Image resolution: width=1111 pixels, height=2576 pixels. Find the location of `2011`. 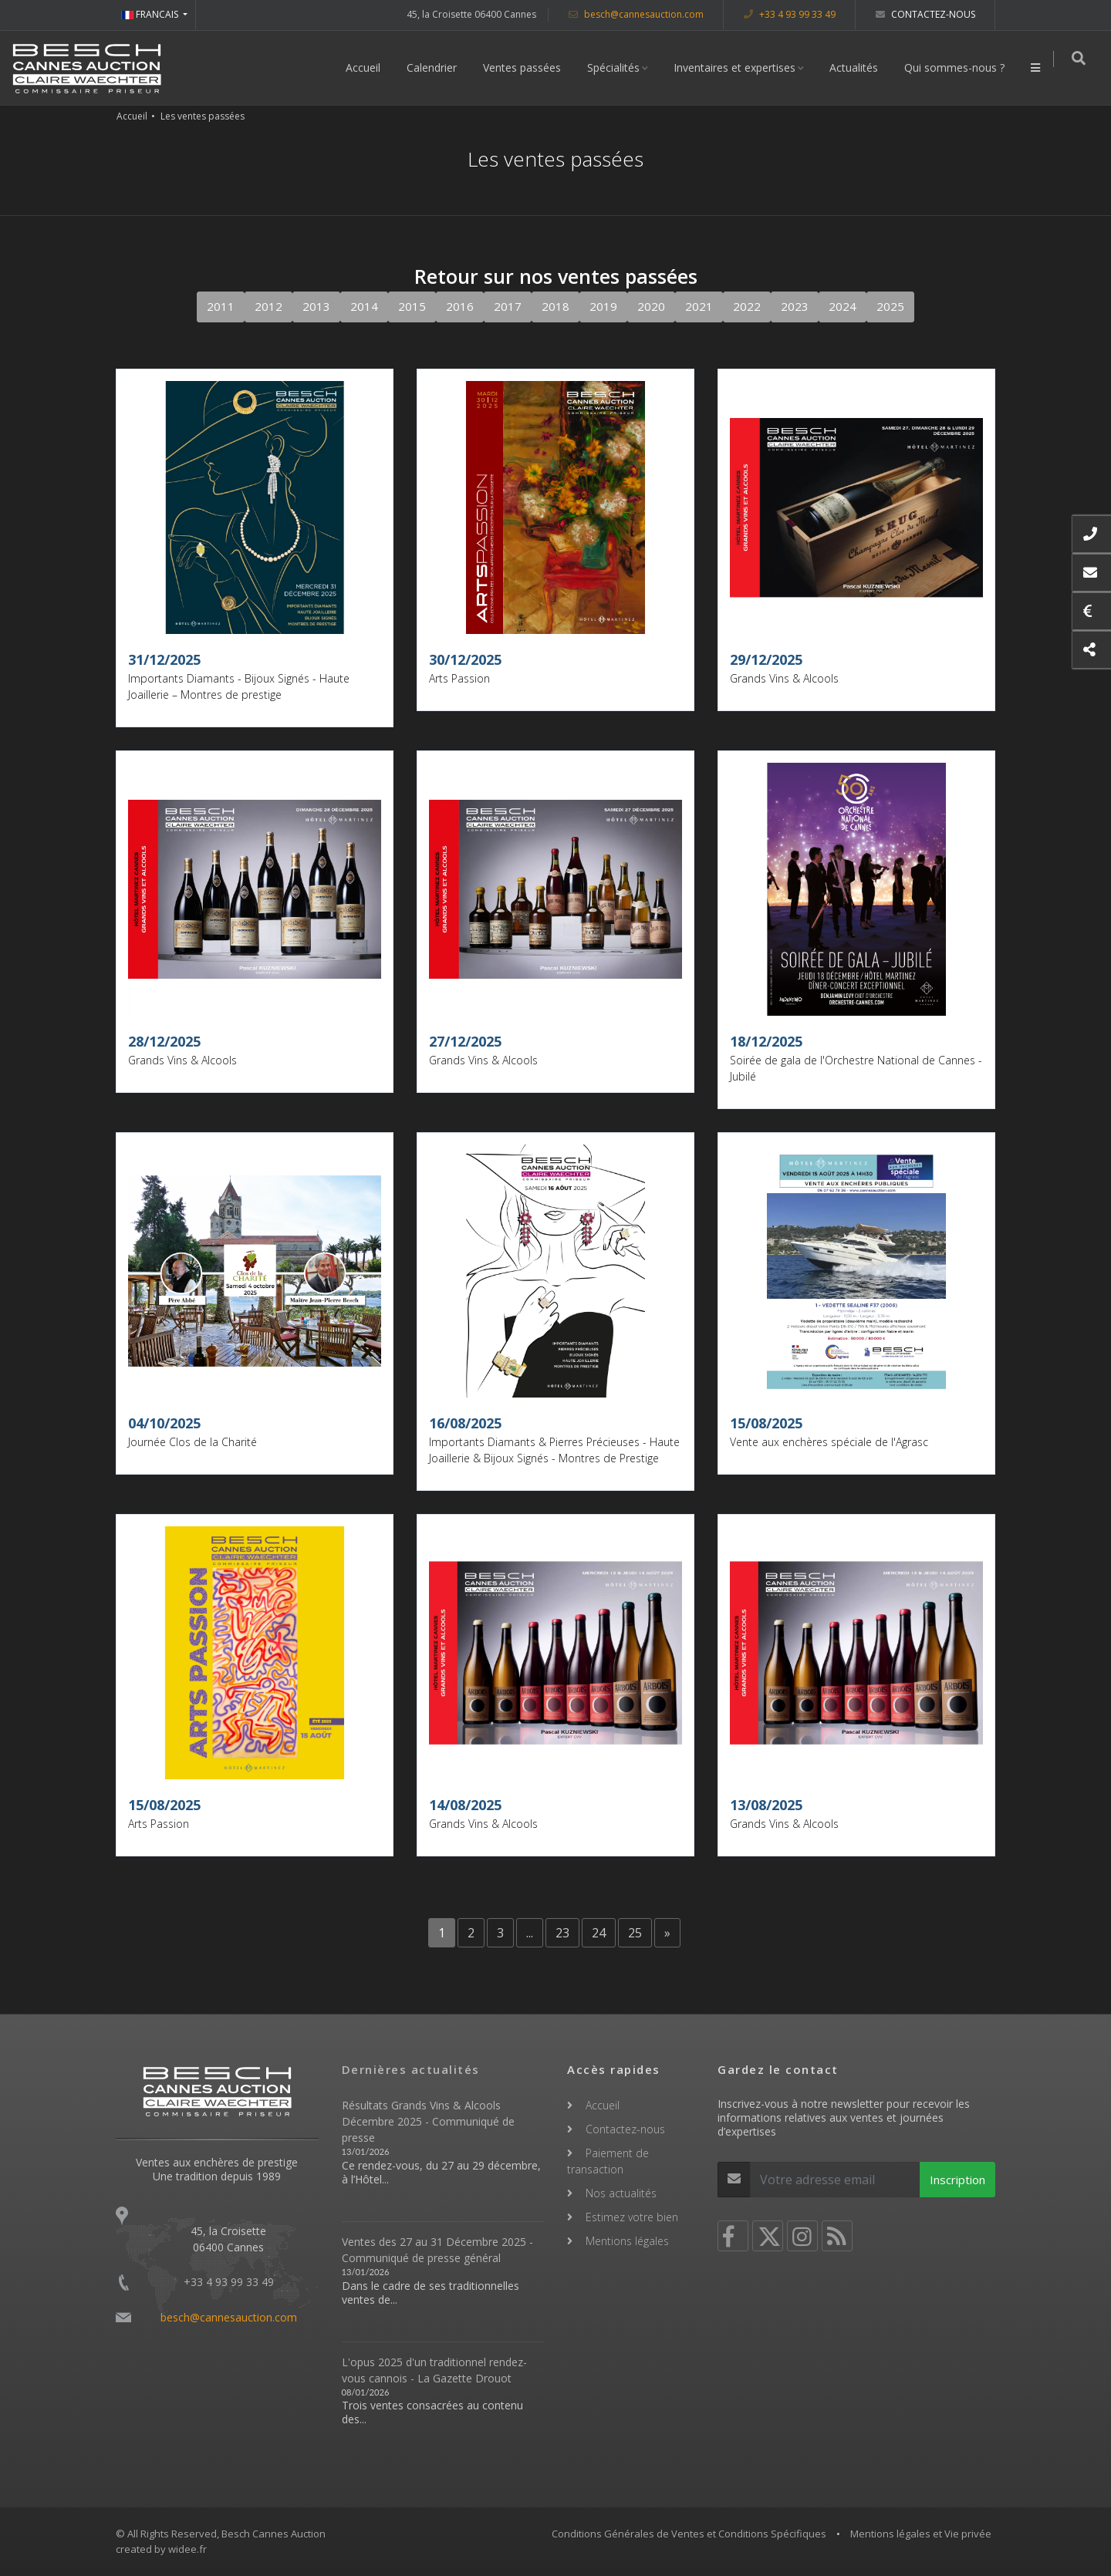

2011 is located at coordinates (221, 306).